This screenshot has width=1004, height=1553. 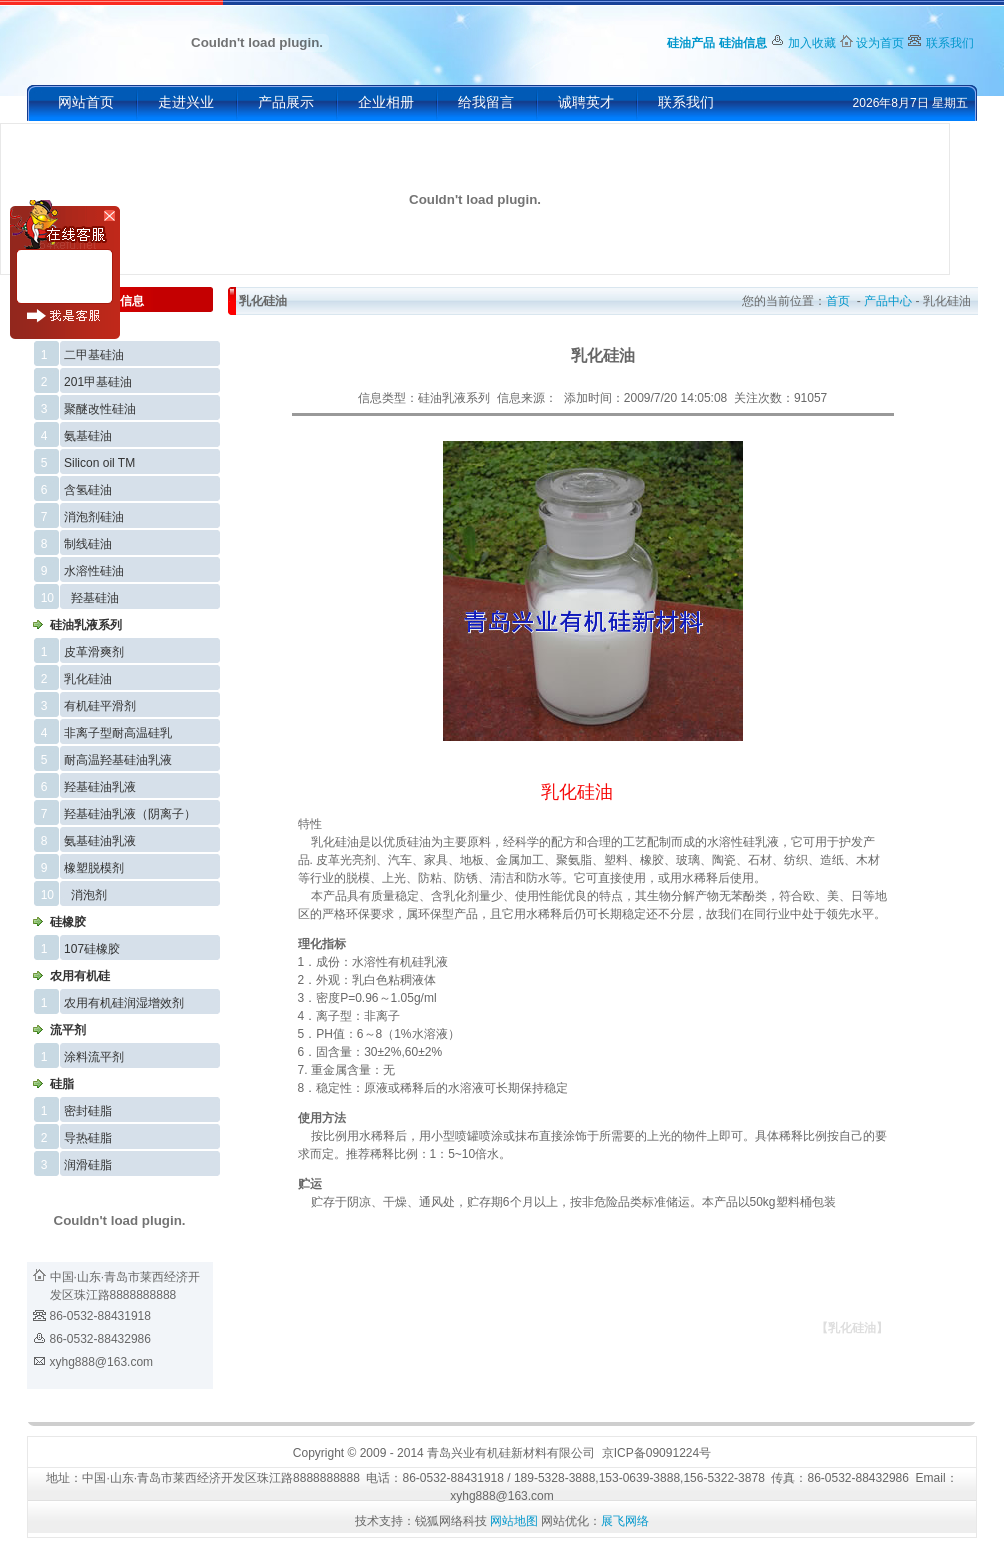 I want to click on 耐高温羟基硅油乳液, so click(x=118, y=760).